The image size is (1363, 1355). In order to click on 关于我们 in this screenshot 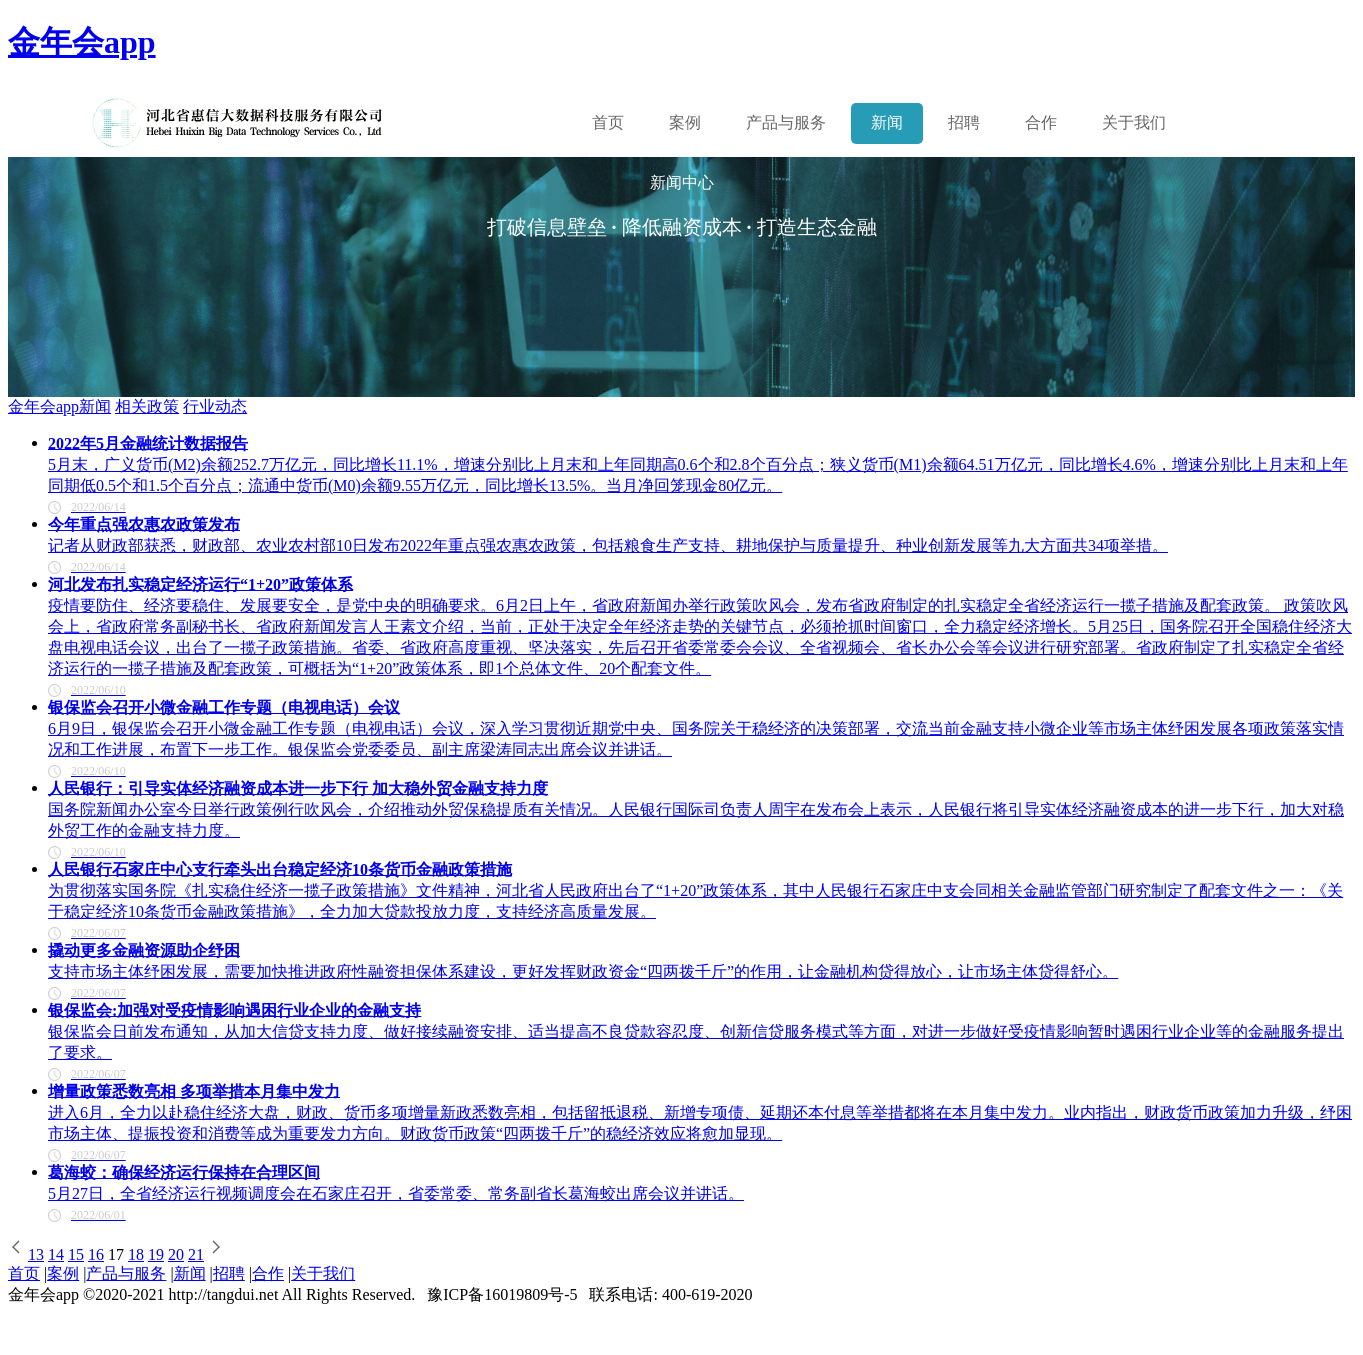, I will do `click(1134, 122)`.